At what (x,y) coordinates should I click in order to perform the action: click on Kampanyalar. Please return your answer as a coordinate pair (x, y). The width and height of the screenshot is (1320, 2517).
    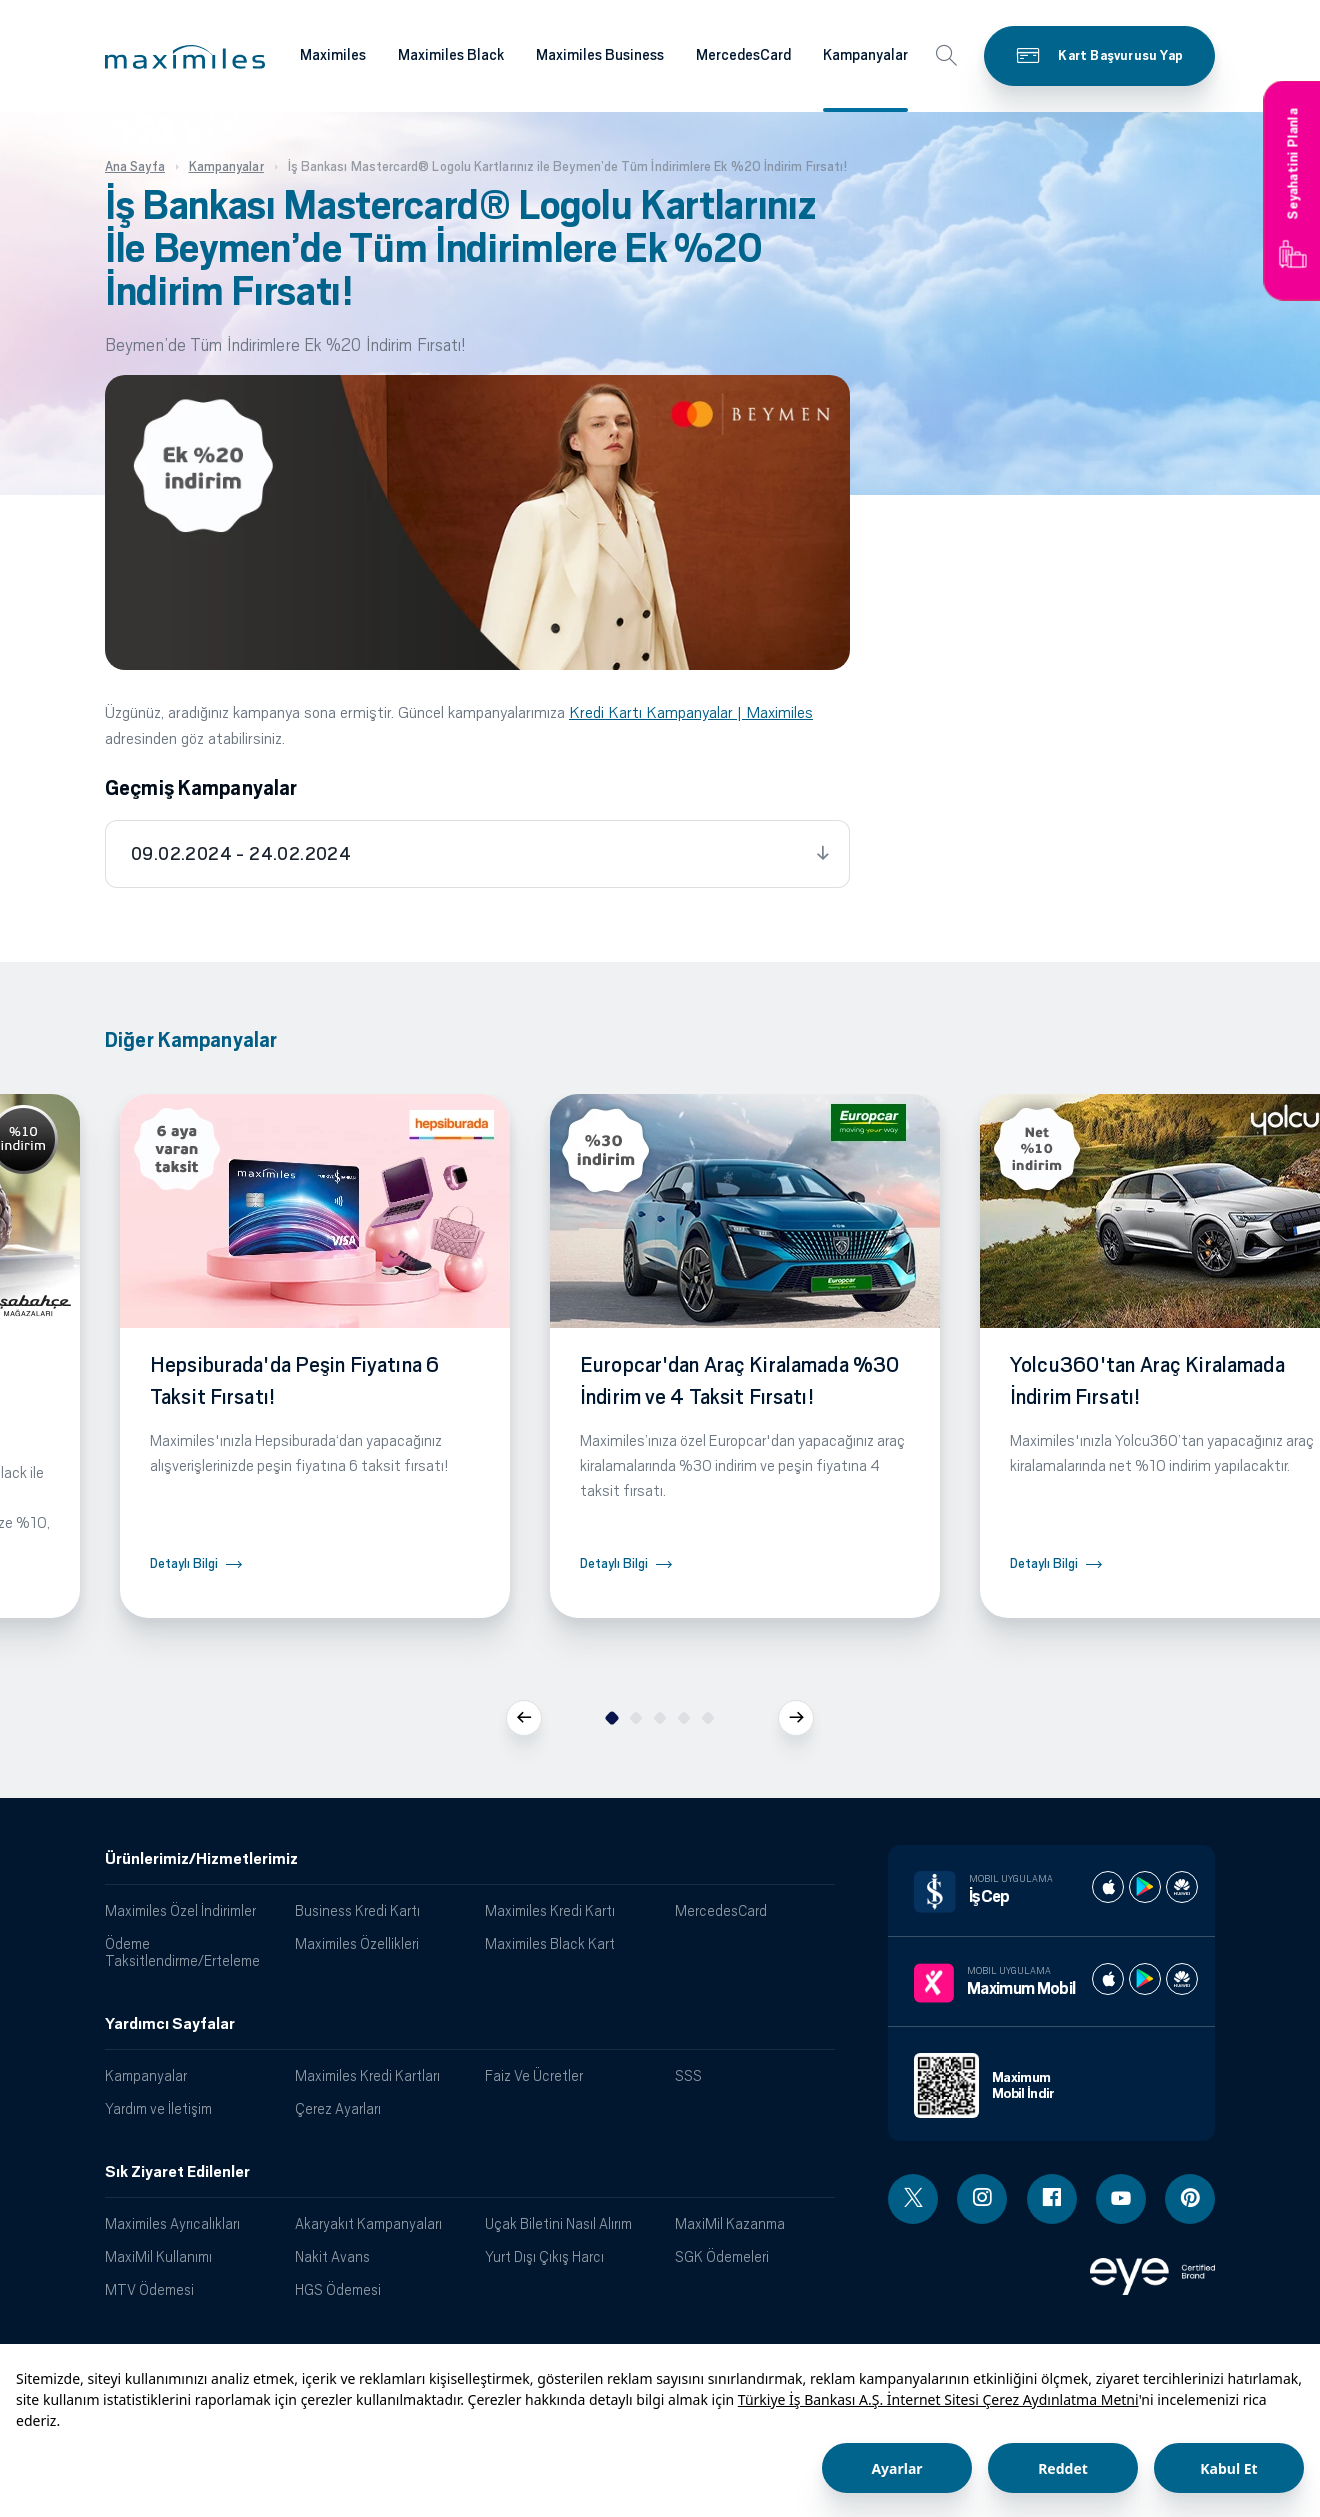
    Looking at the image, I should click on (146, 2075).